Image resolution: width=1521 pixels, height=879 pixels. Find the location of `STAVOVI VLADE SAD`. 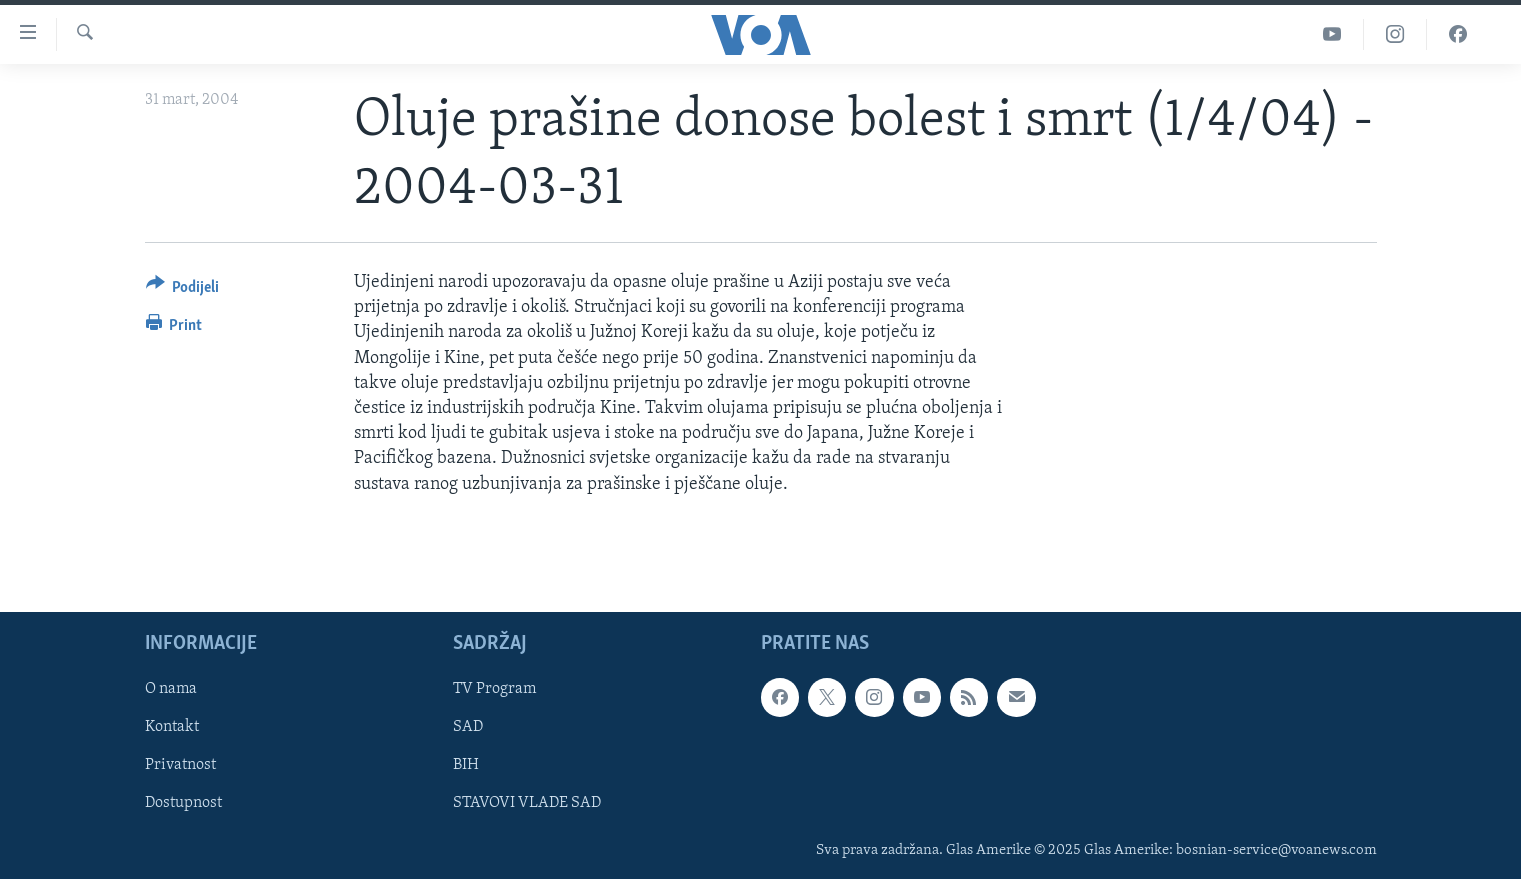

STAVOVI VLADE SAD is located at coordinates (527, 803).